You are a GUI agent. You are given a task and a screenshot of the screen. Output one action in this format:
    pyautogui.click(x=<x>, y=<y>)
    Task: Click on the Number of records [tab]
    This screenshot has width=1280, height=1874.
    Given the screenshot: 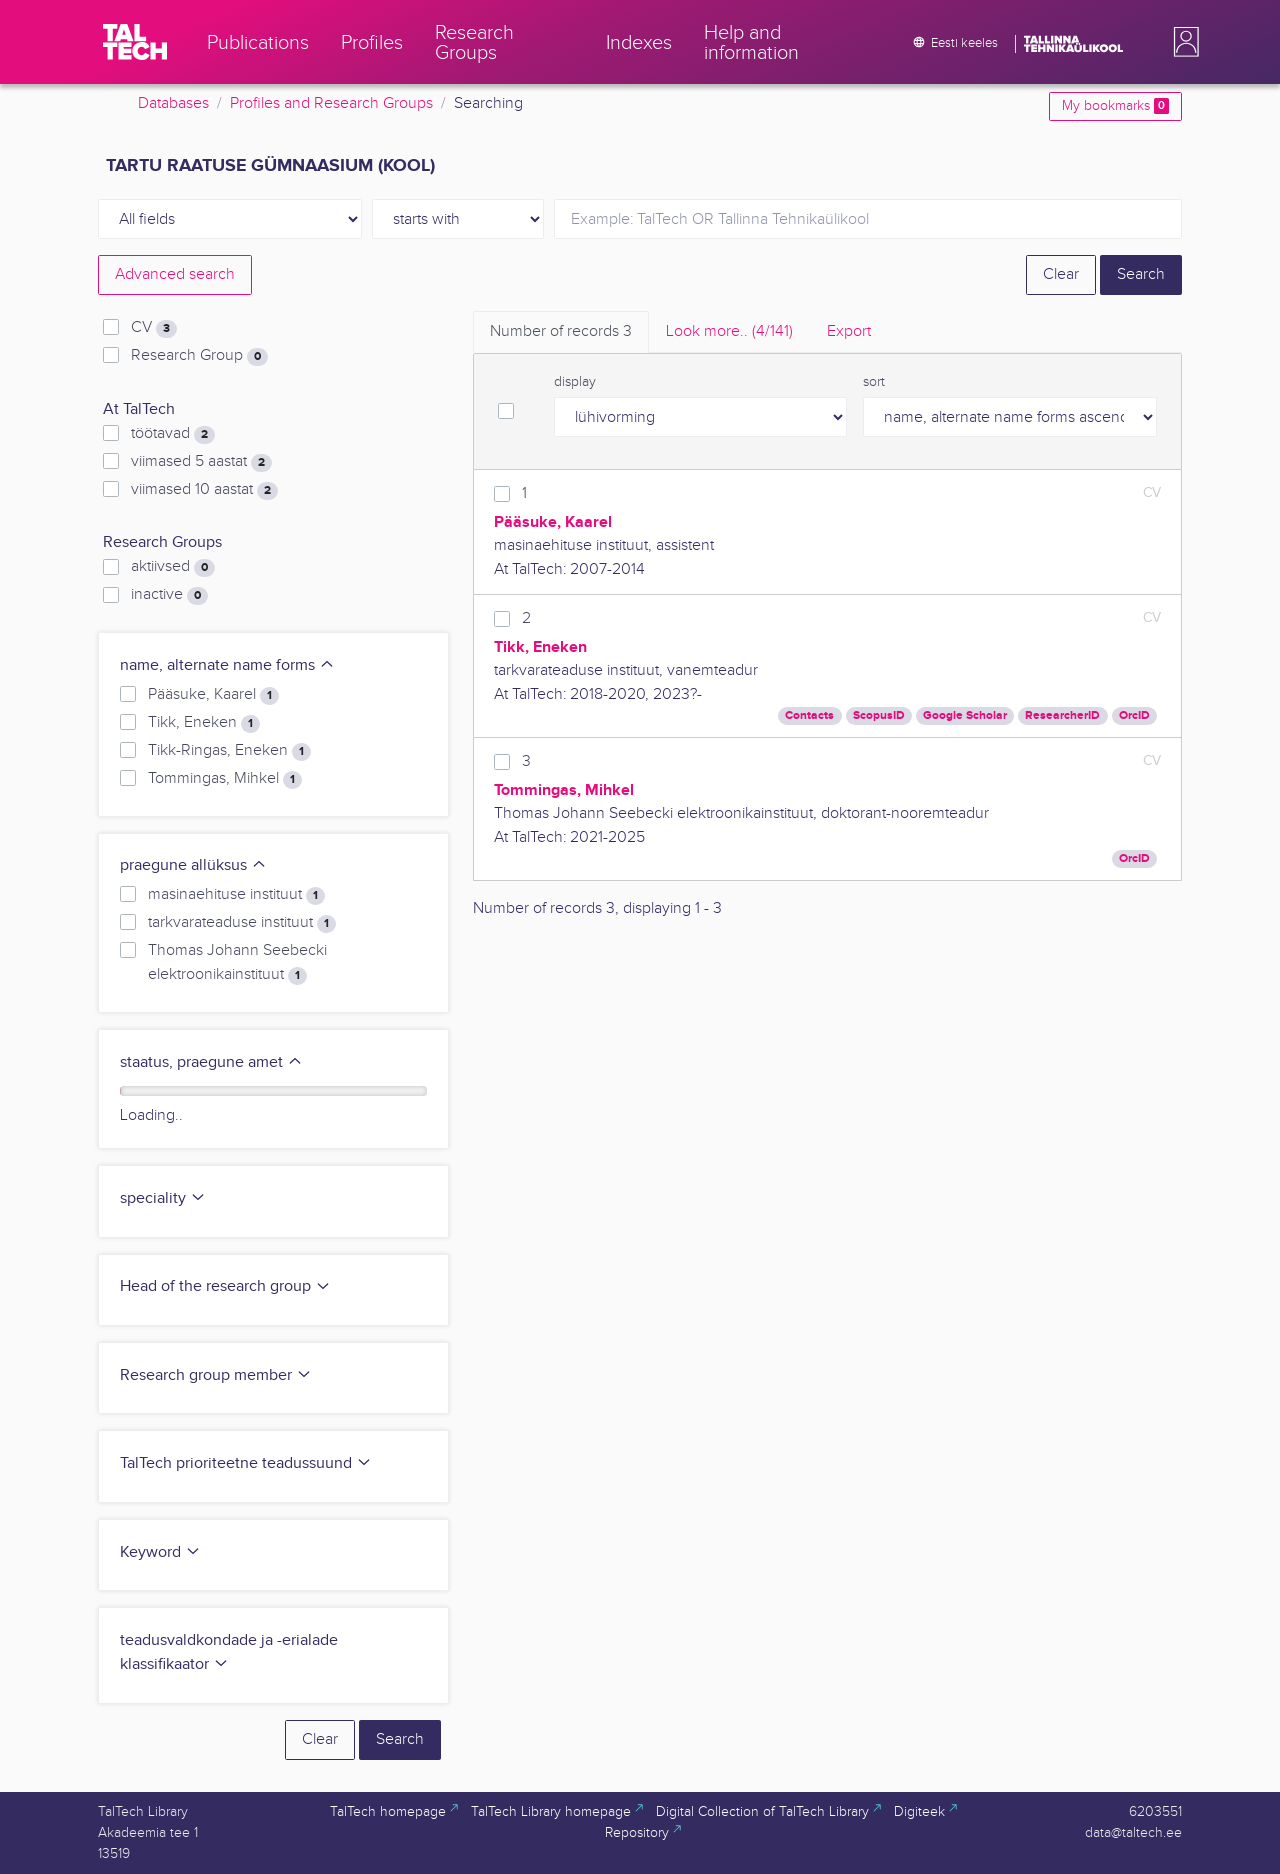 What is the action you would take?
    pyautogui.click(x=561, y=331)
    